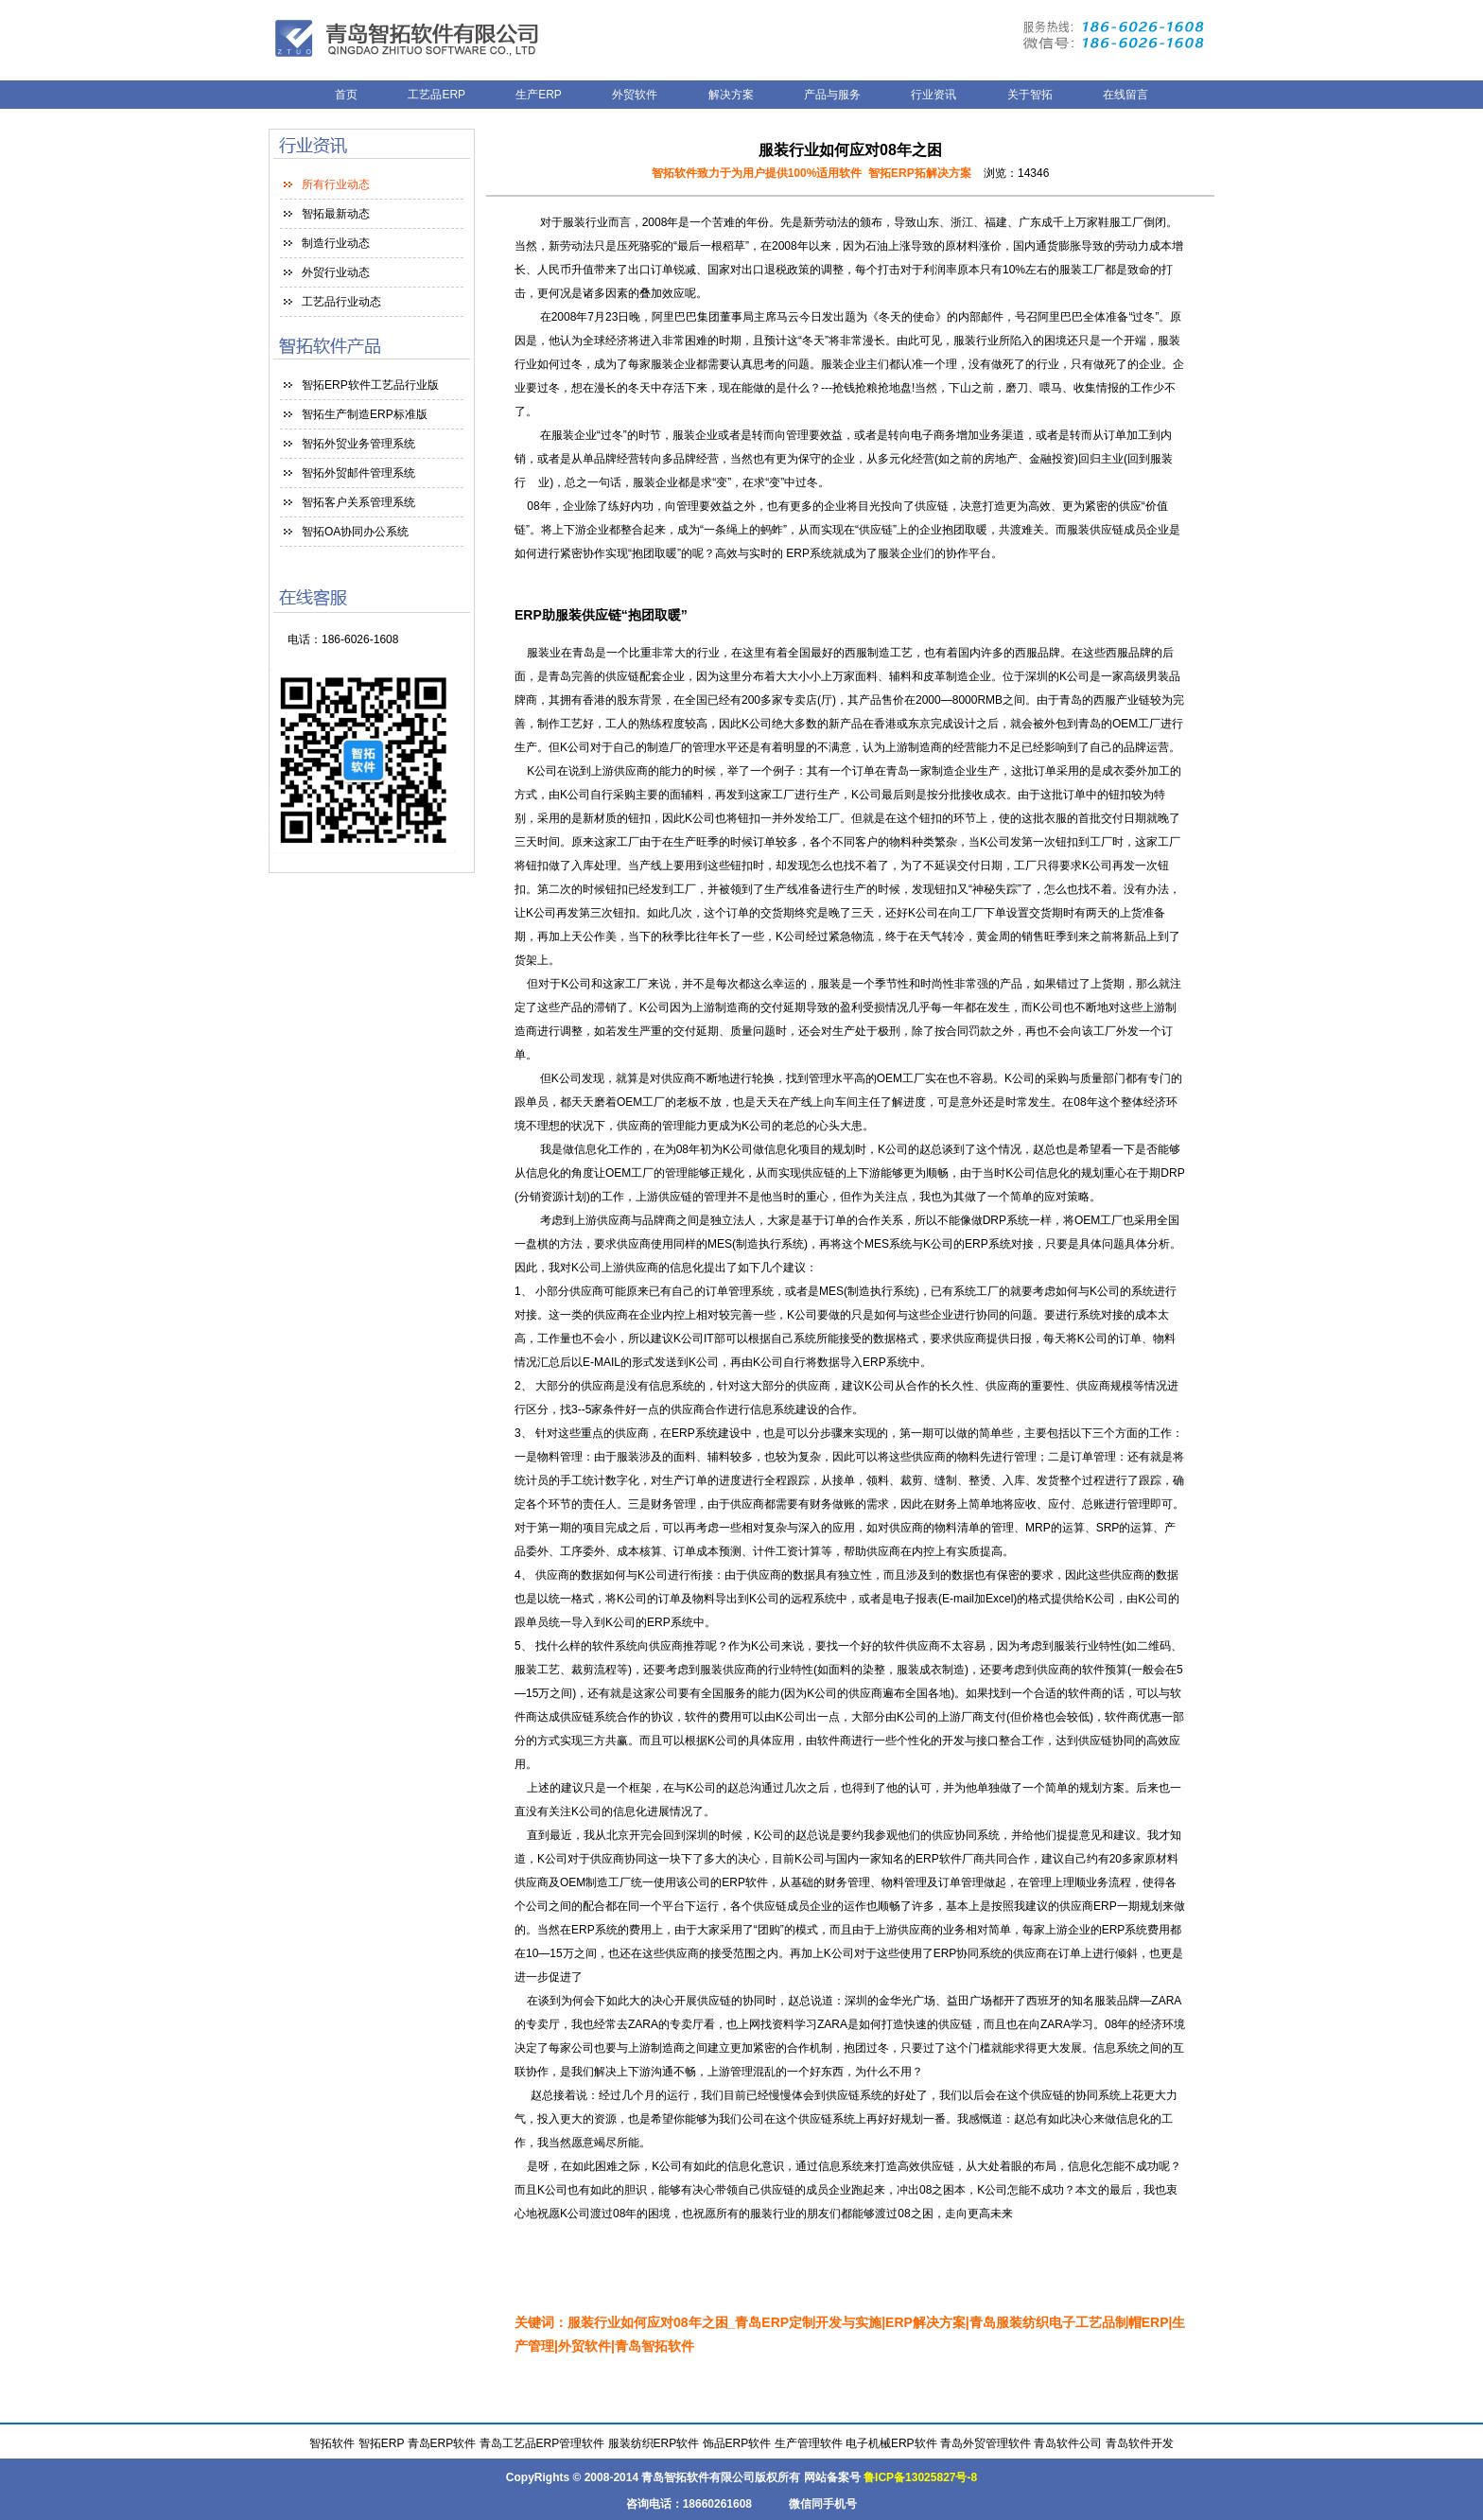 This screenshot has height=2520, width=1483. What do you see at coordinates (634, 94) in the screenshot?
I see `外贸软件` at bounding box center [634, 94].